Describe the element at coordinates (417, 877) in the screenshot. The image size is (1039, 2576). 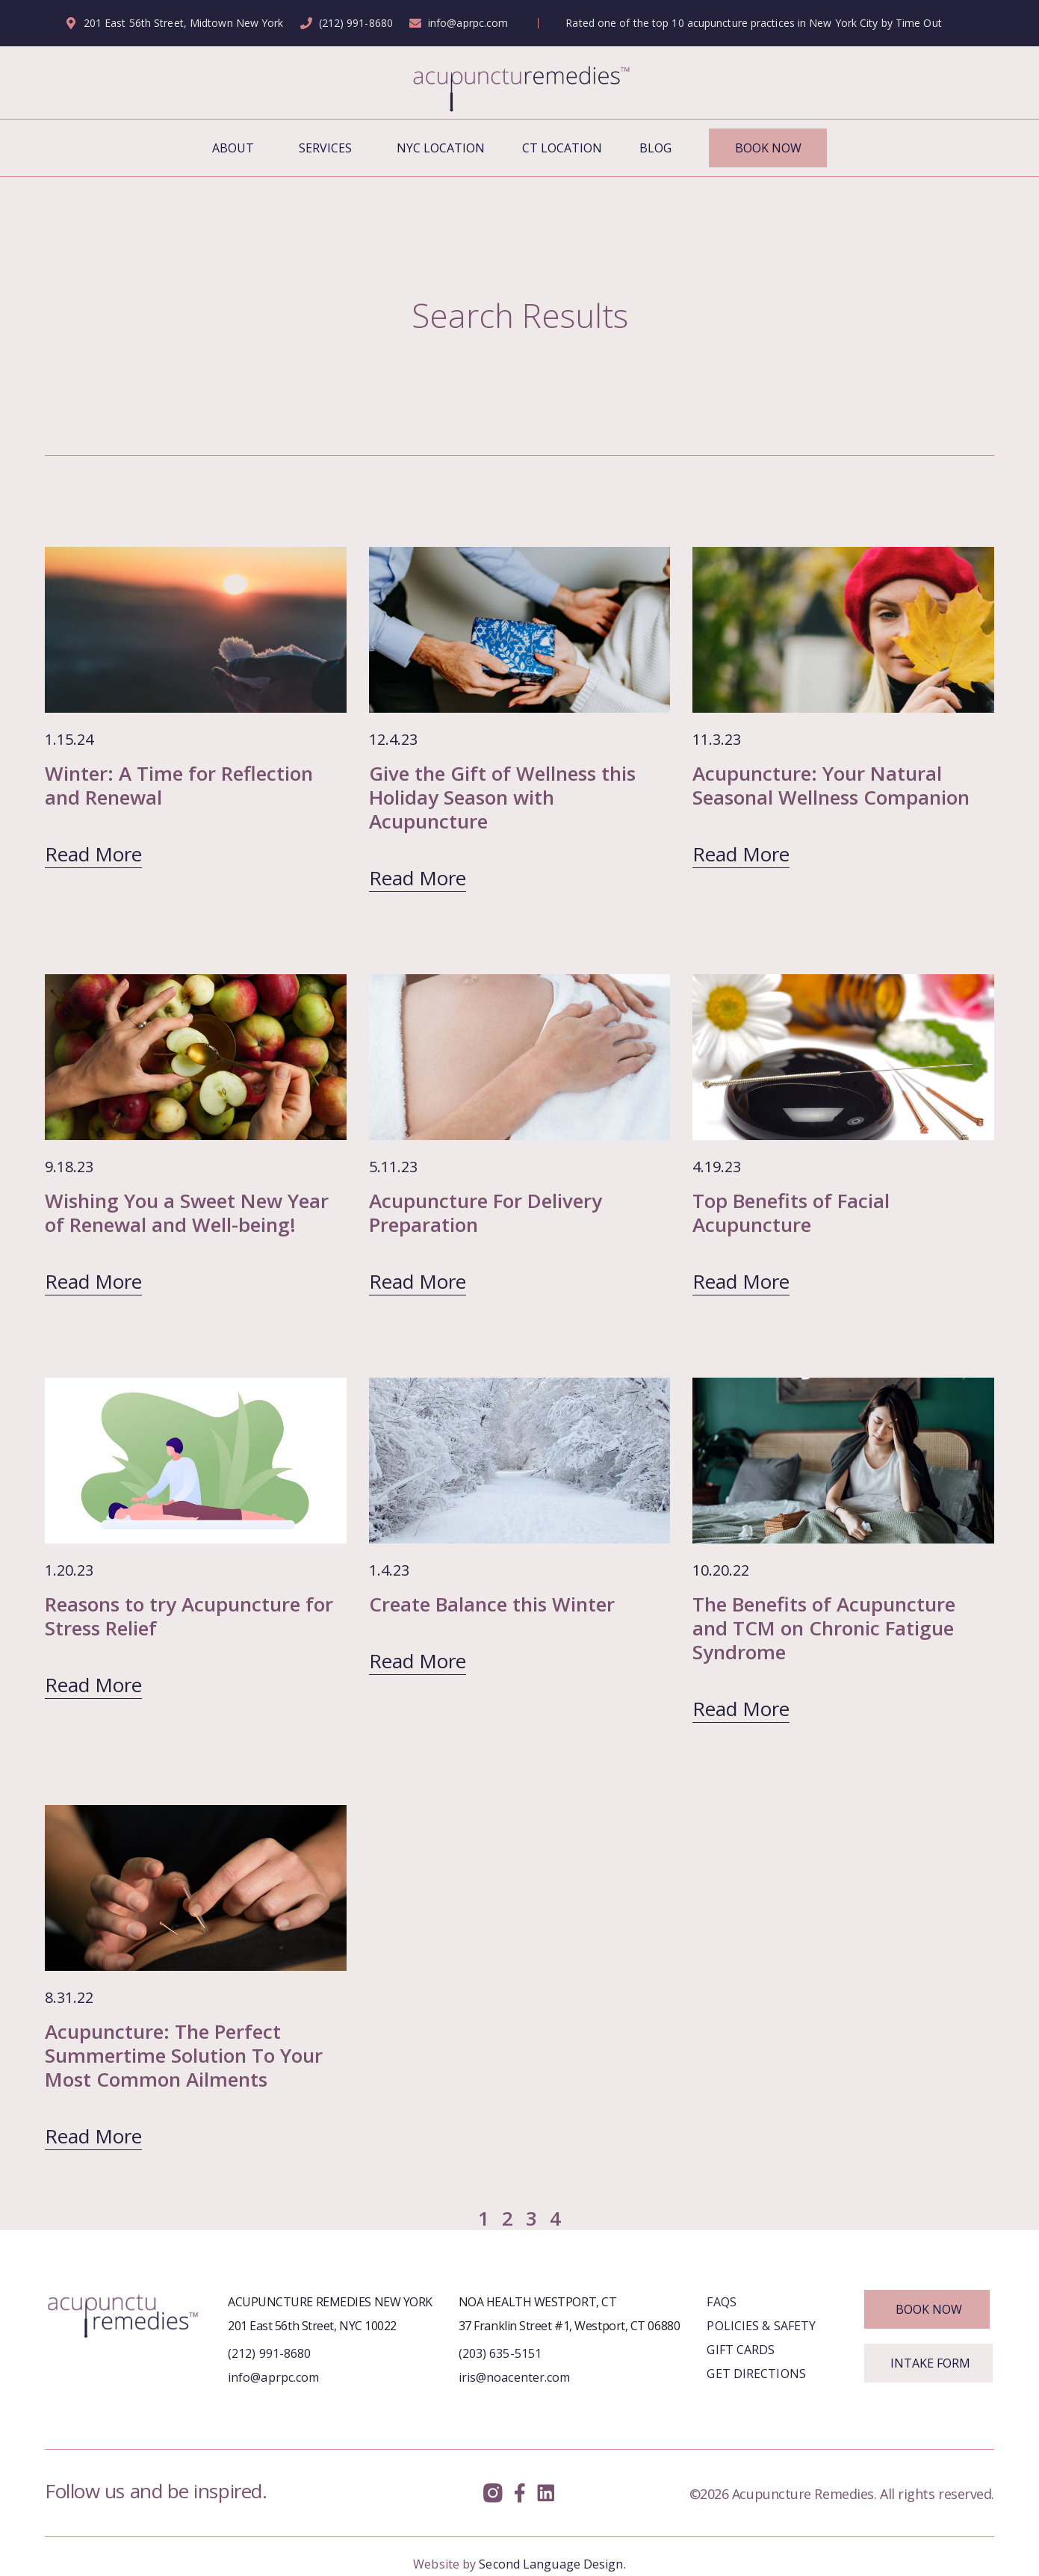
I see `Read More [Read more about Give the Gift of Wellness this Holiday Season with Acupuncture]` at that location.